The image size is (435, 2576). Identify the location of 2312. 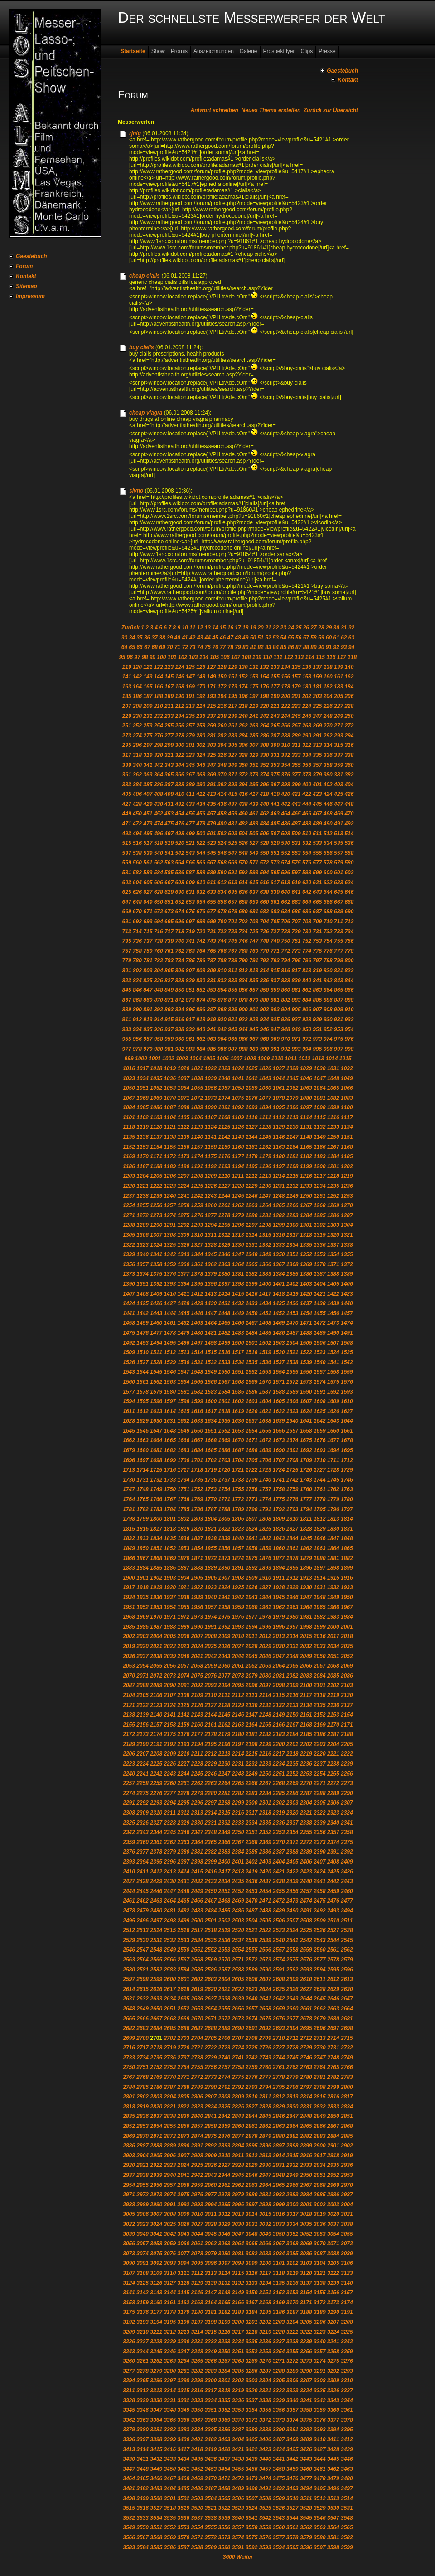
(183, 1813).